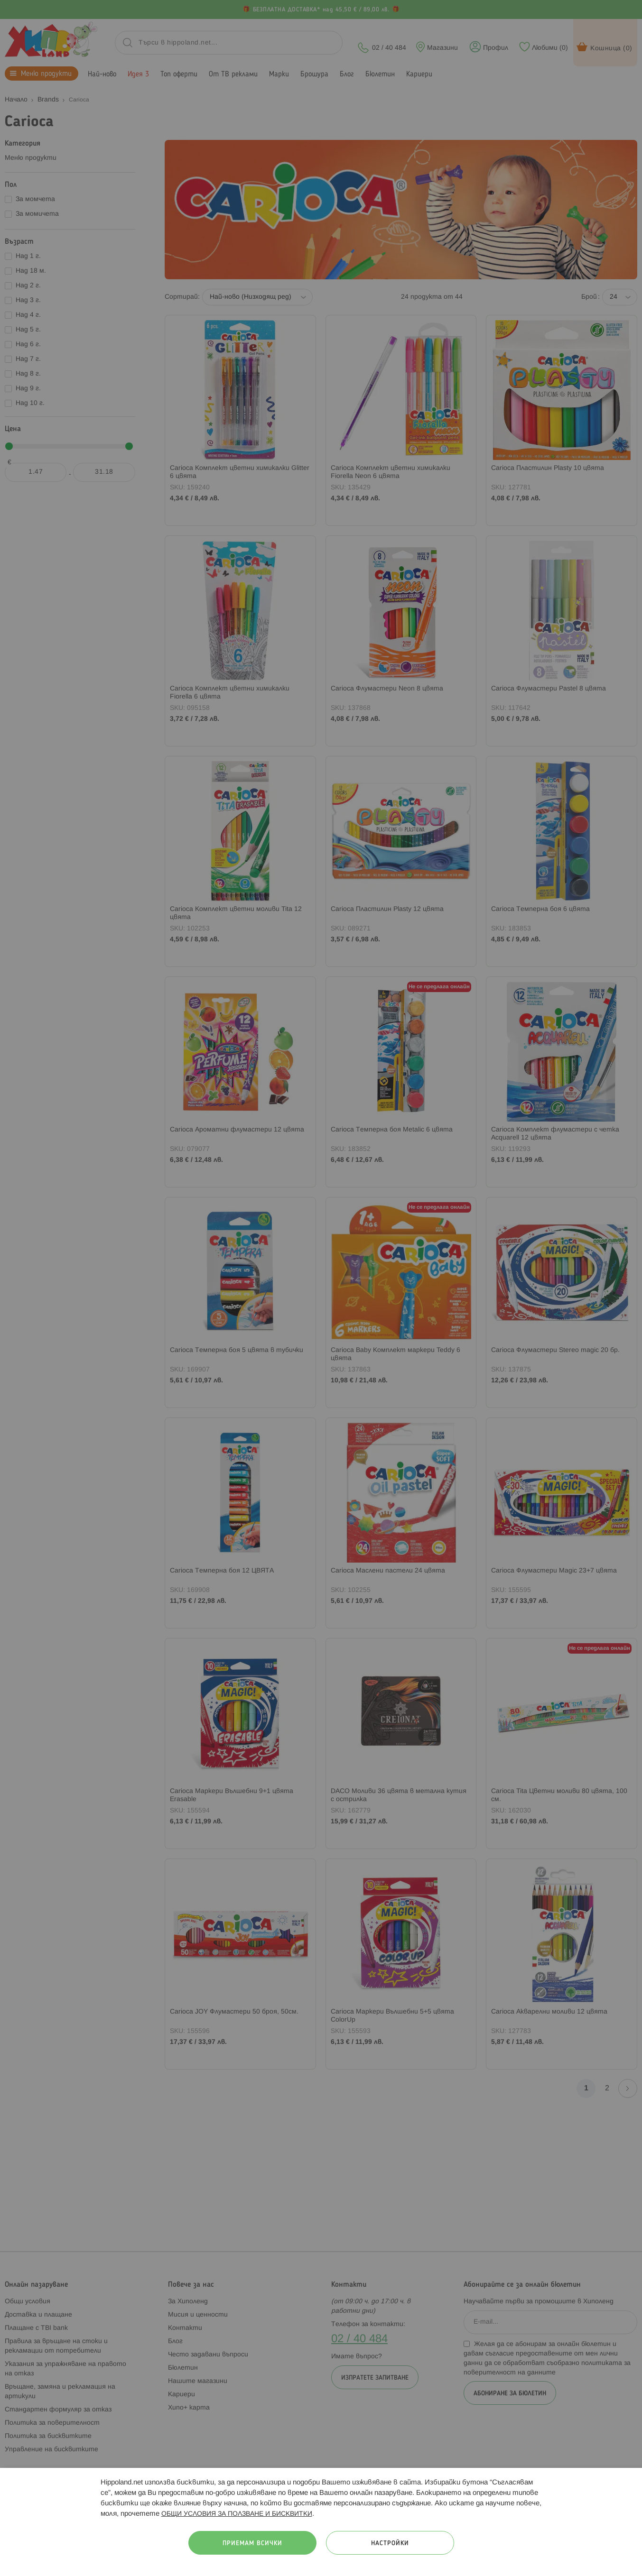 This screenshot has width=642, height=2576. Describe the element at coordinates (252, 2543) in the screenshot. I see `Приемам всички` at that location.